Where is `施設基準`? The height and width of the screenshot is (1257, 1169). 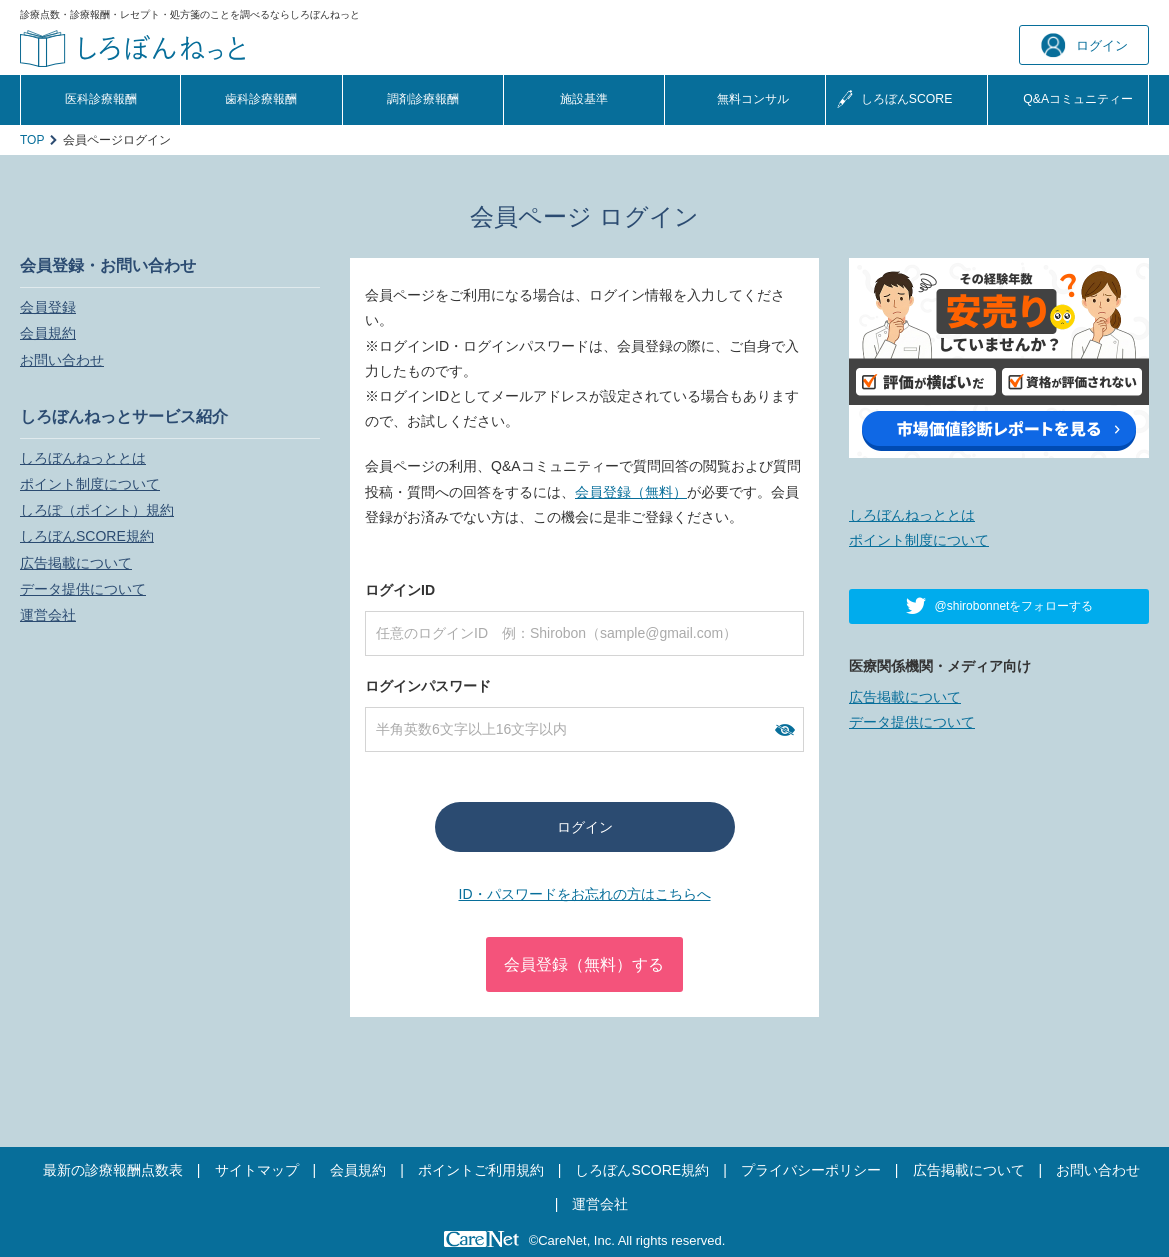
施設基準 is located at coordinates (584, 99).